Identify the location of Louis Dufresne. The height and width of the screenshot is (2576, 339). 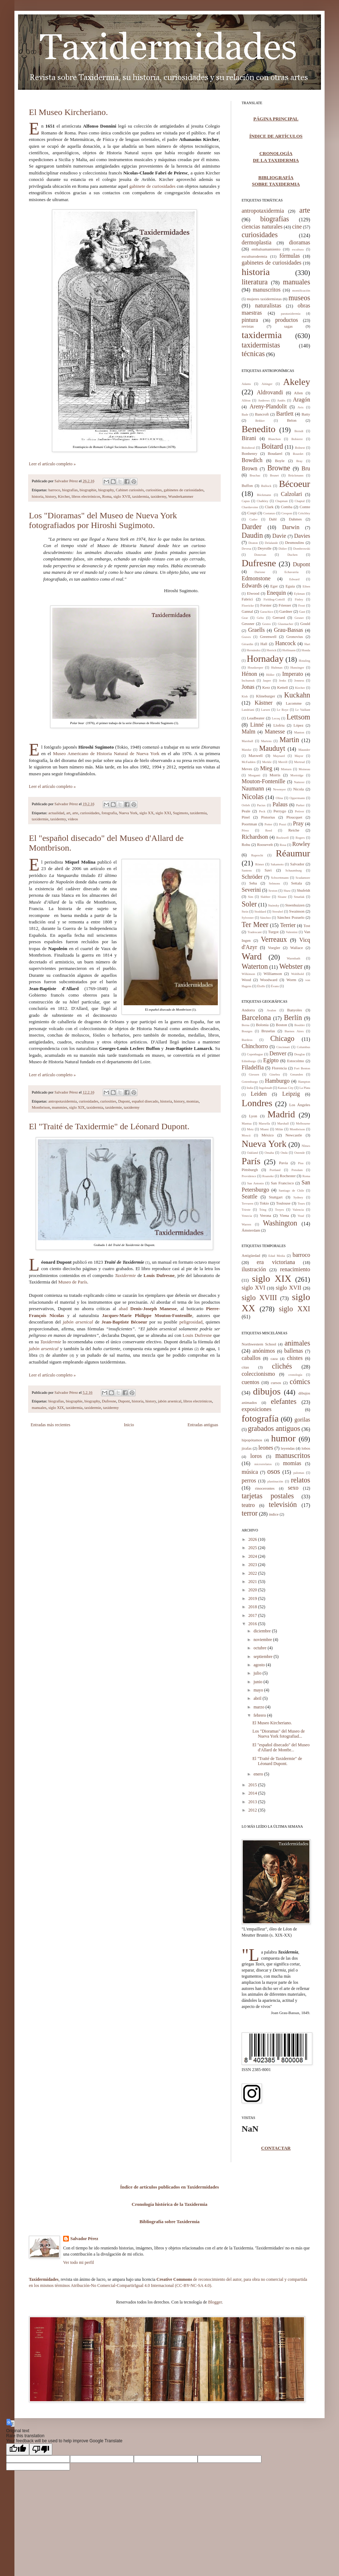
(197, 1335).